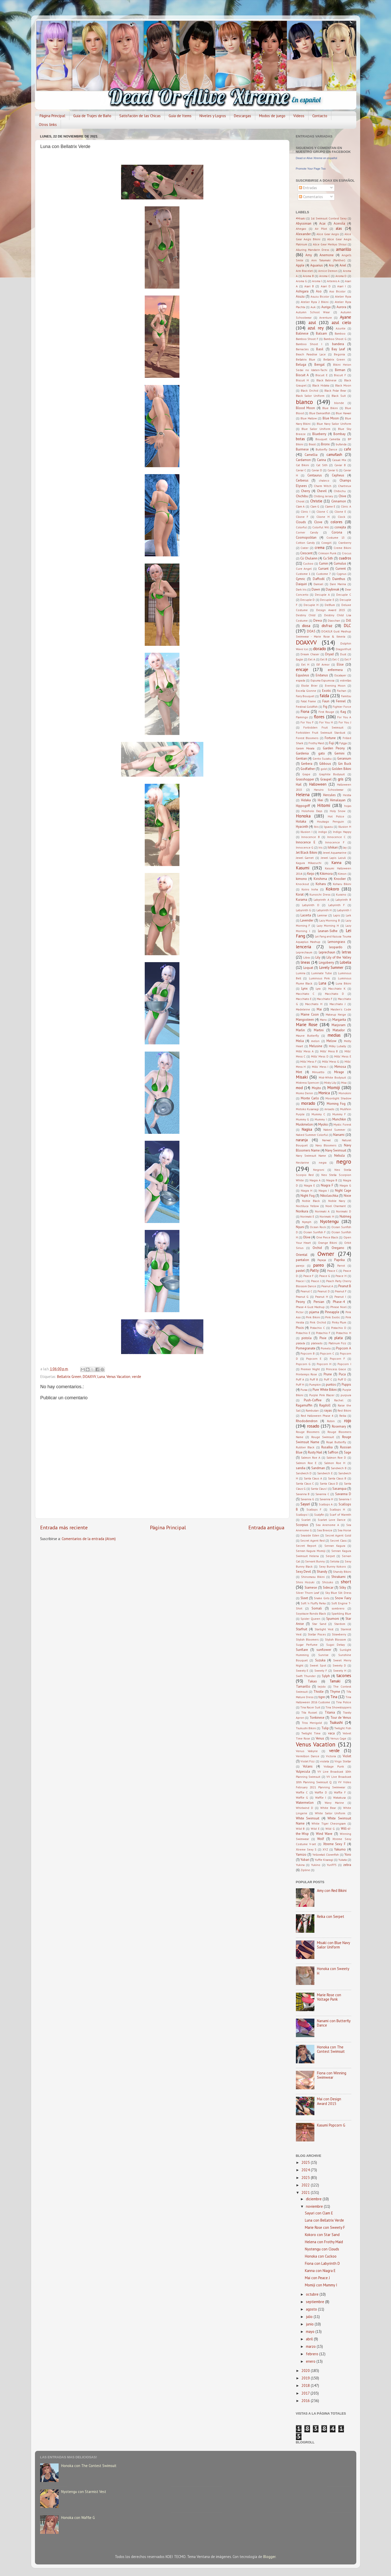 This screenshot has height=2576, width=391. I want to click on Kikimora, so click(326, 873).